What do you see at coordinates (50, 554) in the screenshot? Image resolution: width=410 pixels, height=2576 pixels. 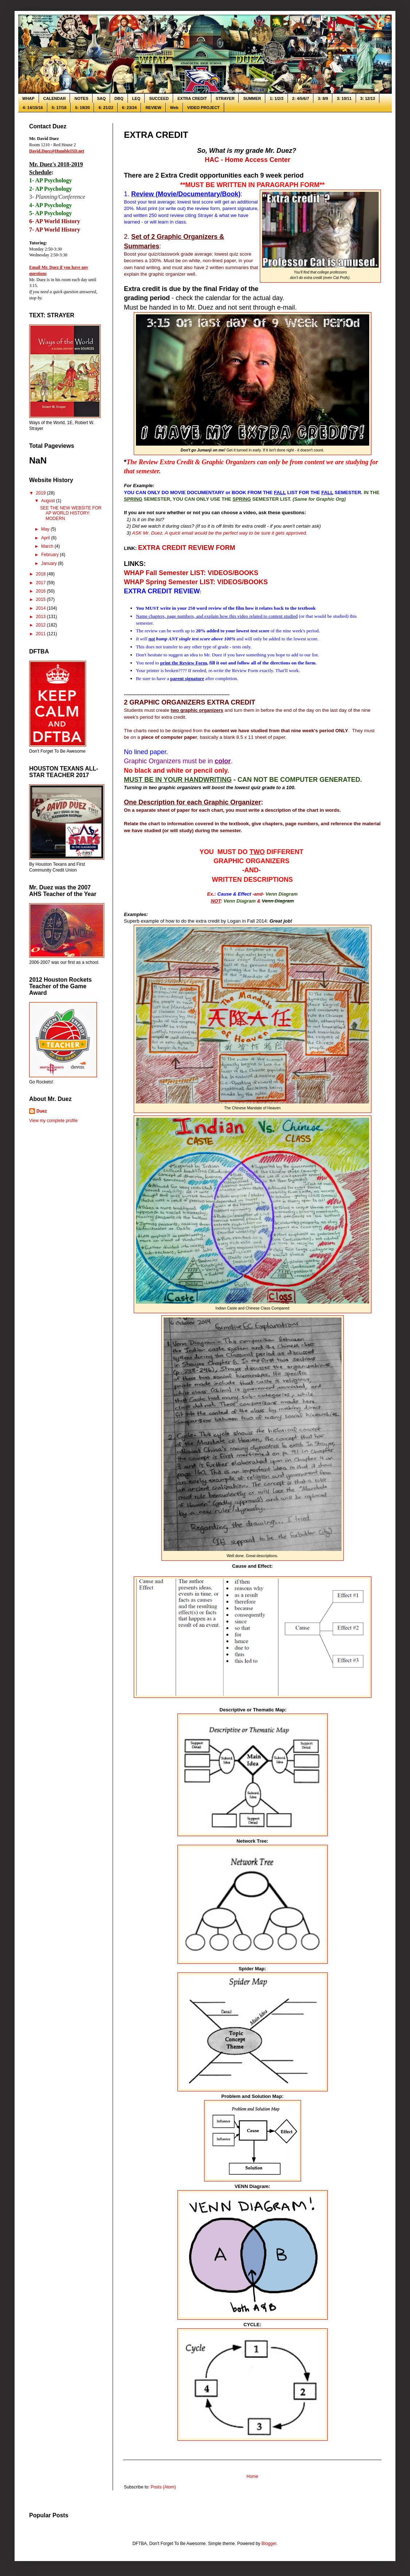 I see `February` at bounding box center [50, 554].